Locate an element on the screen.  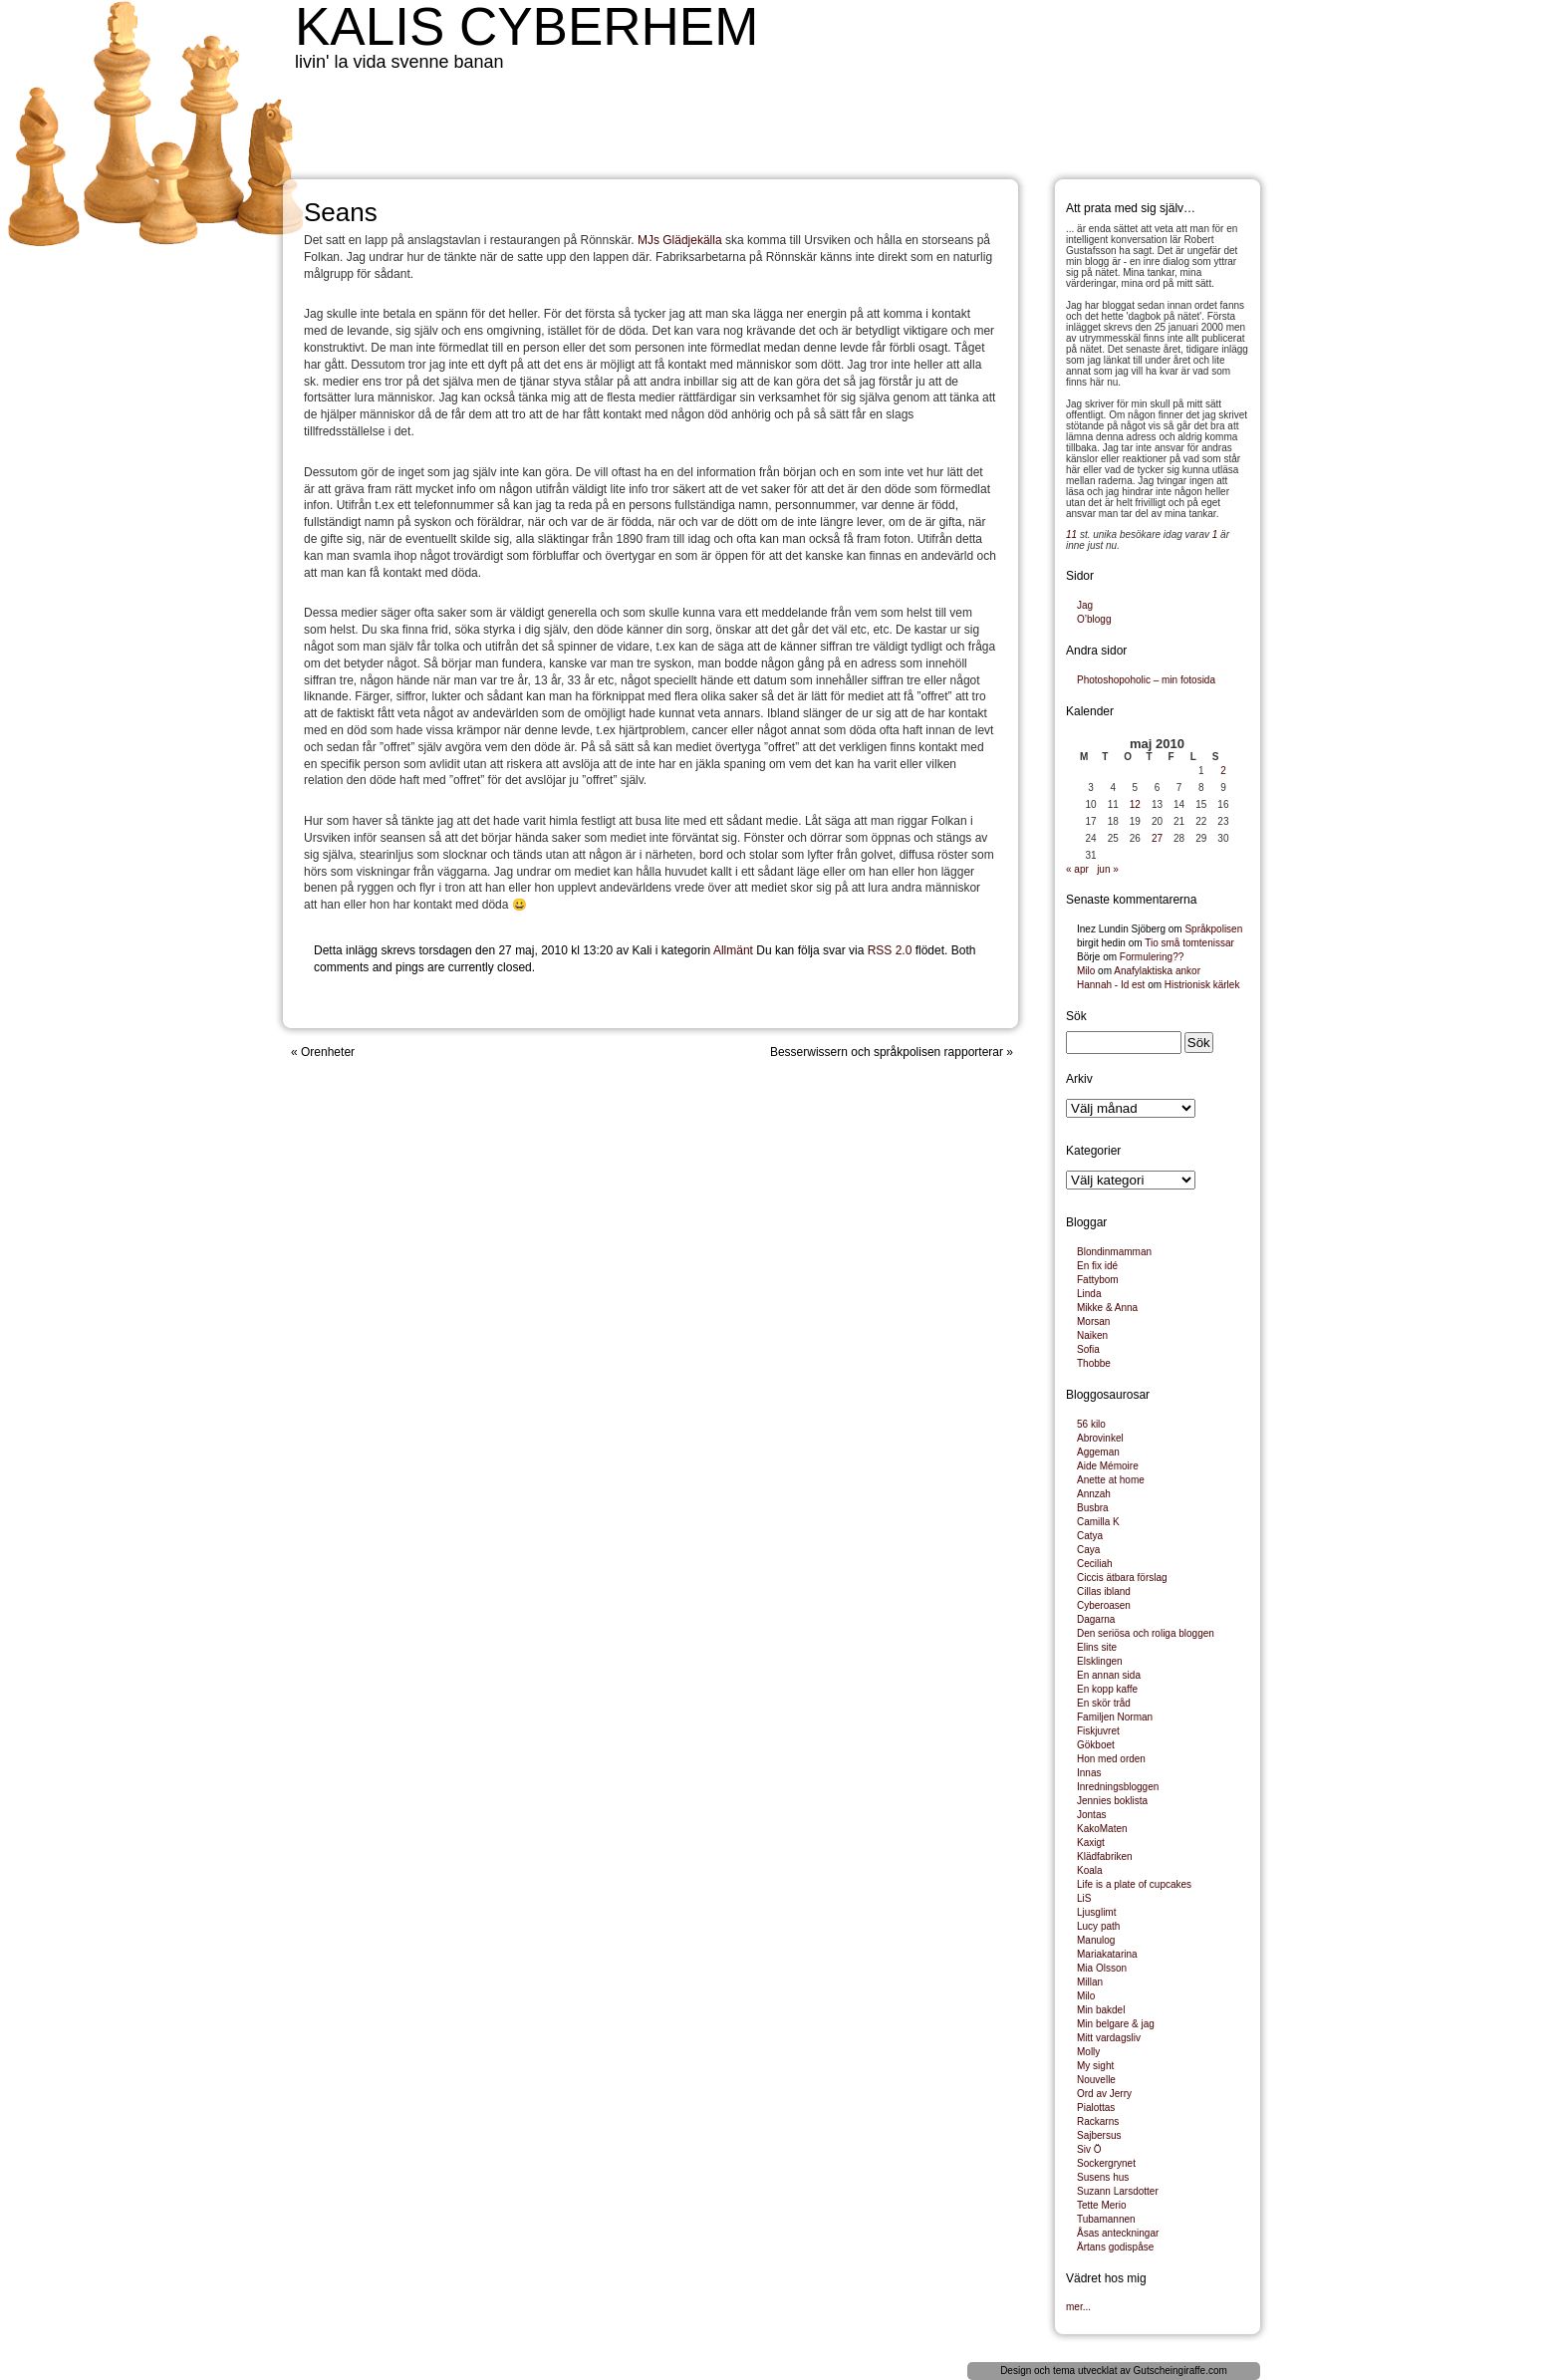
KakoMaten is located at coordinates (1102, 1828).